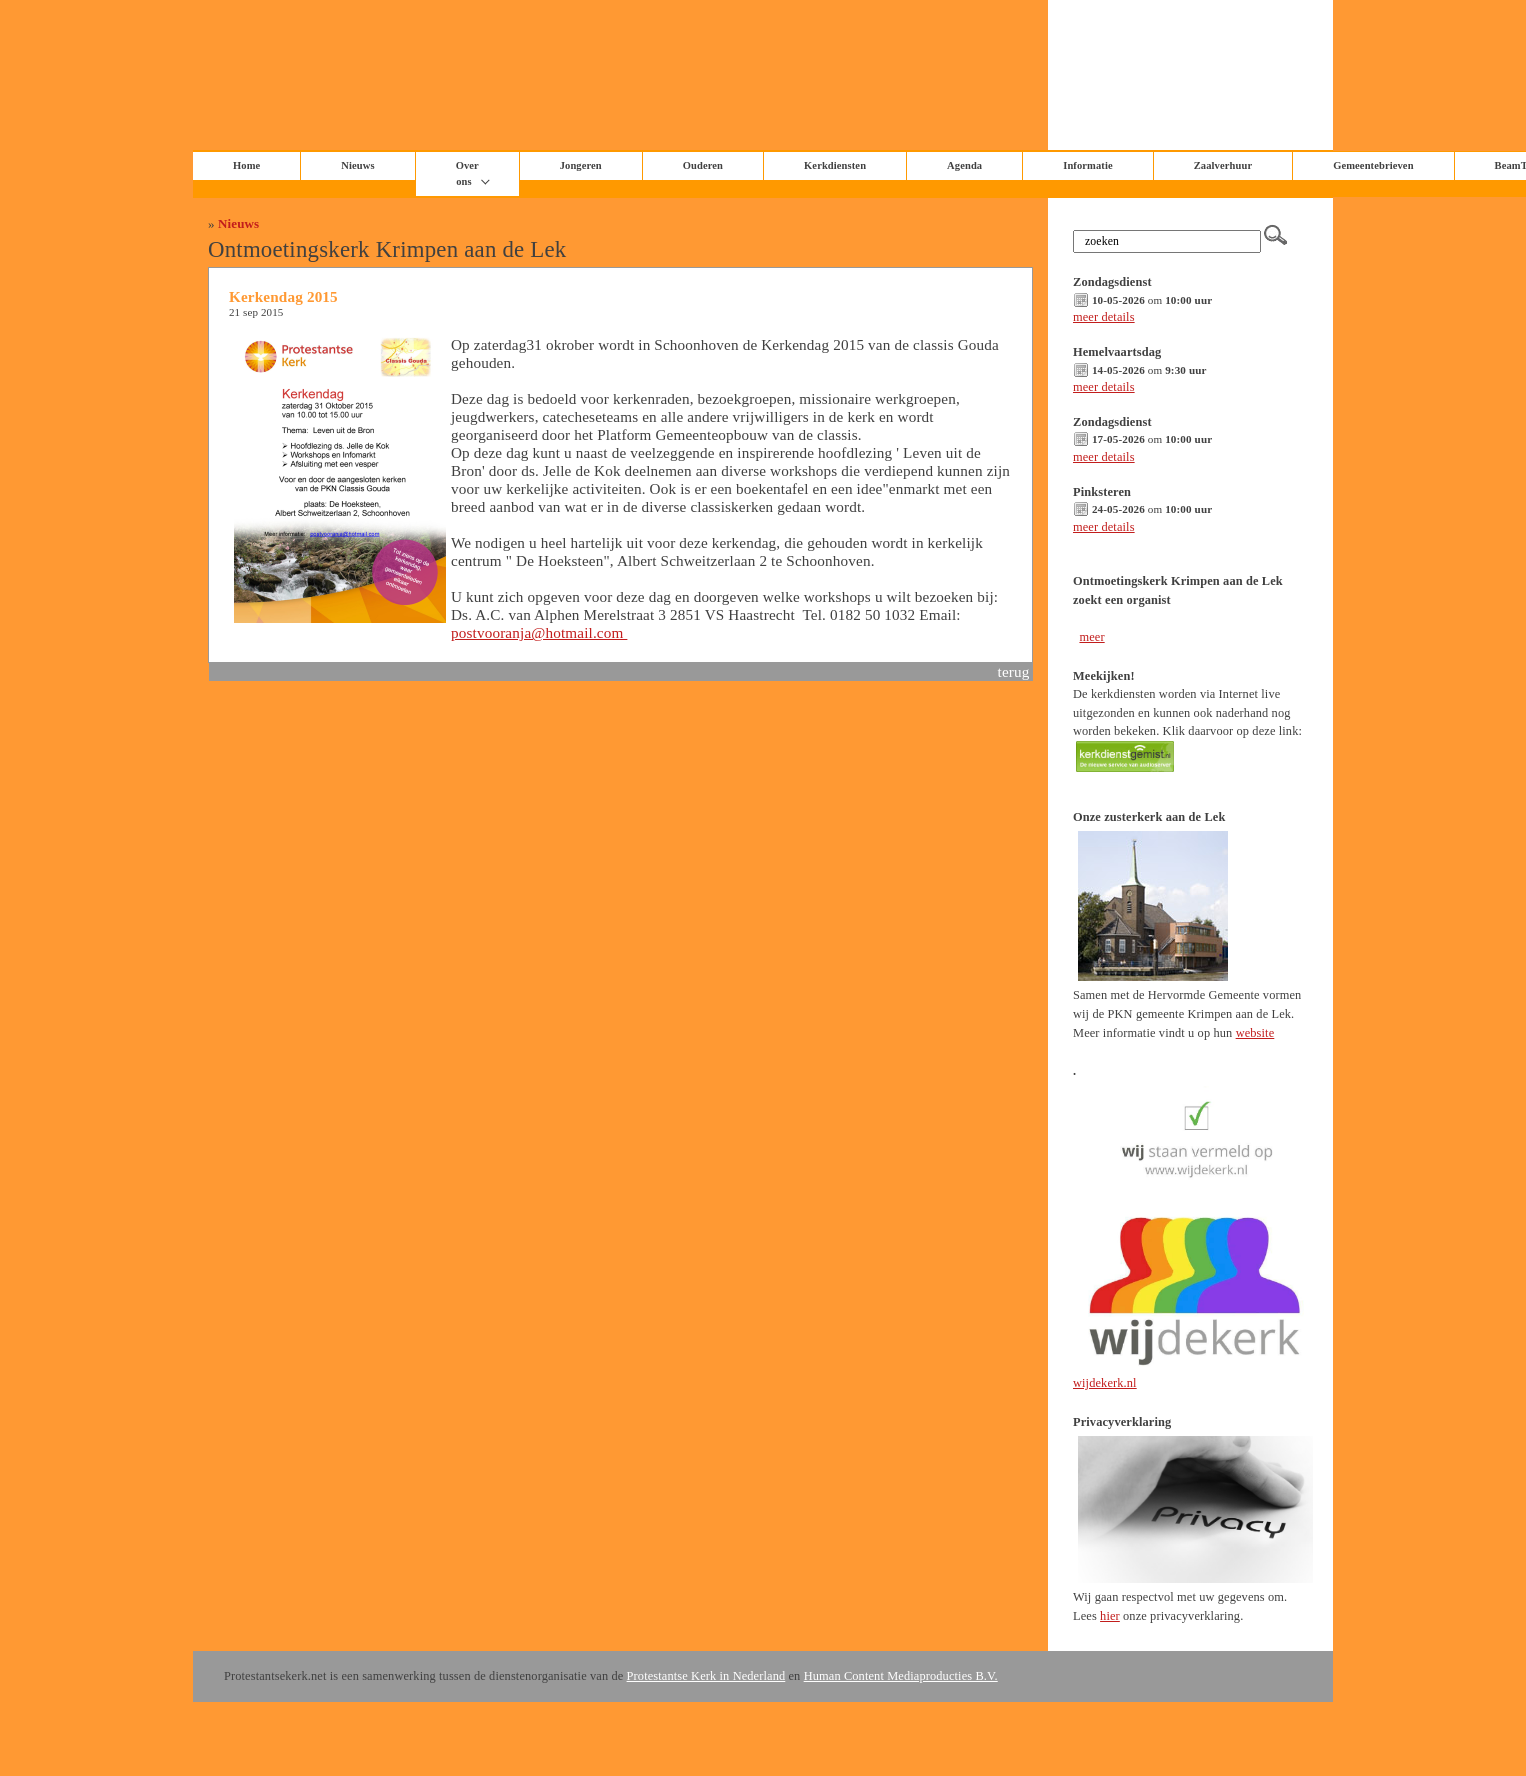 The width and height of the screenshot is (1526, 1776). I want to click on Human Content Mediaproducties B.V., so click(901, 1676).